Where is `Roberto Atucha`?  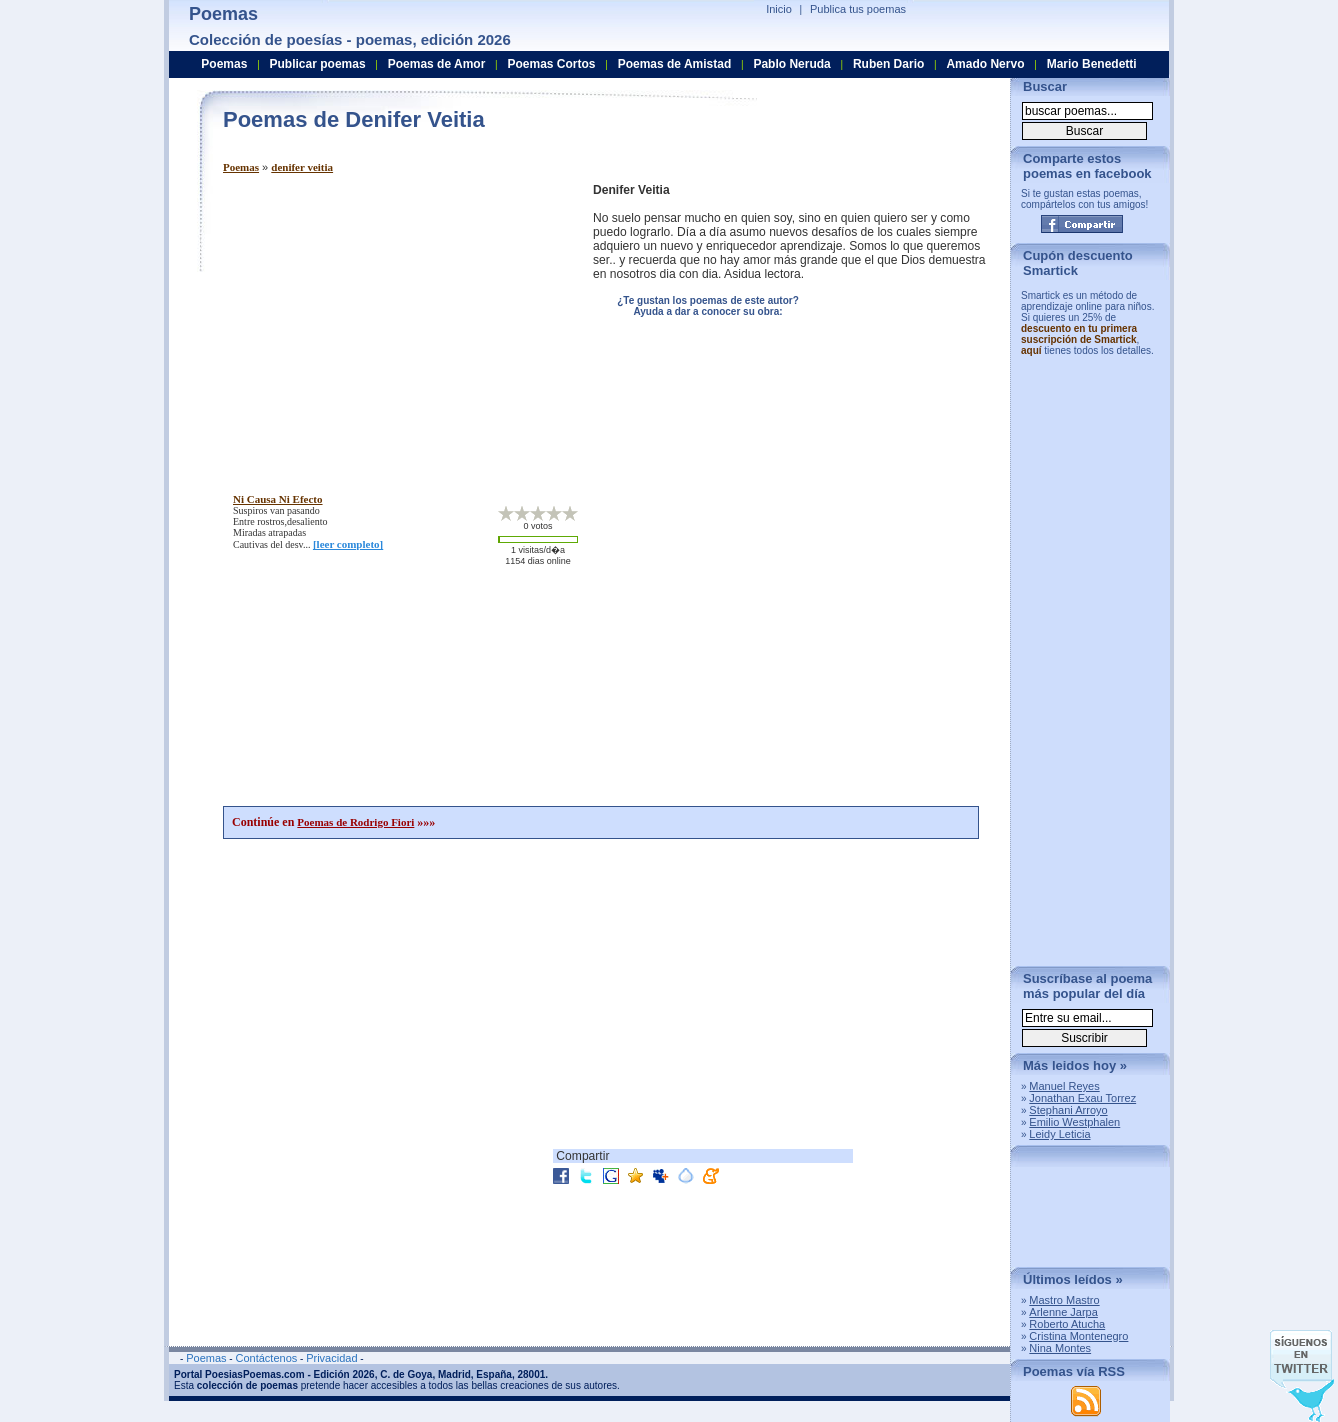
Roberto Atucha is located at coordinates (1067, 1324).